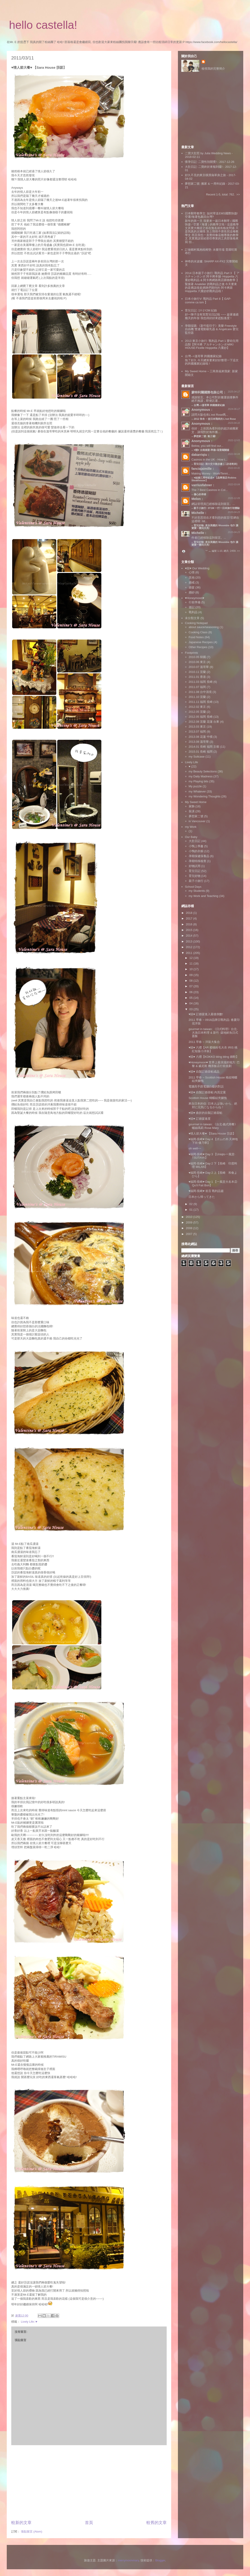  What do you see at coordinates (189, 918) in the screenshot?
I see `2017` at bounding box center [189, 918].